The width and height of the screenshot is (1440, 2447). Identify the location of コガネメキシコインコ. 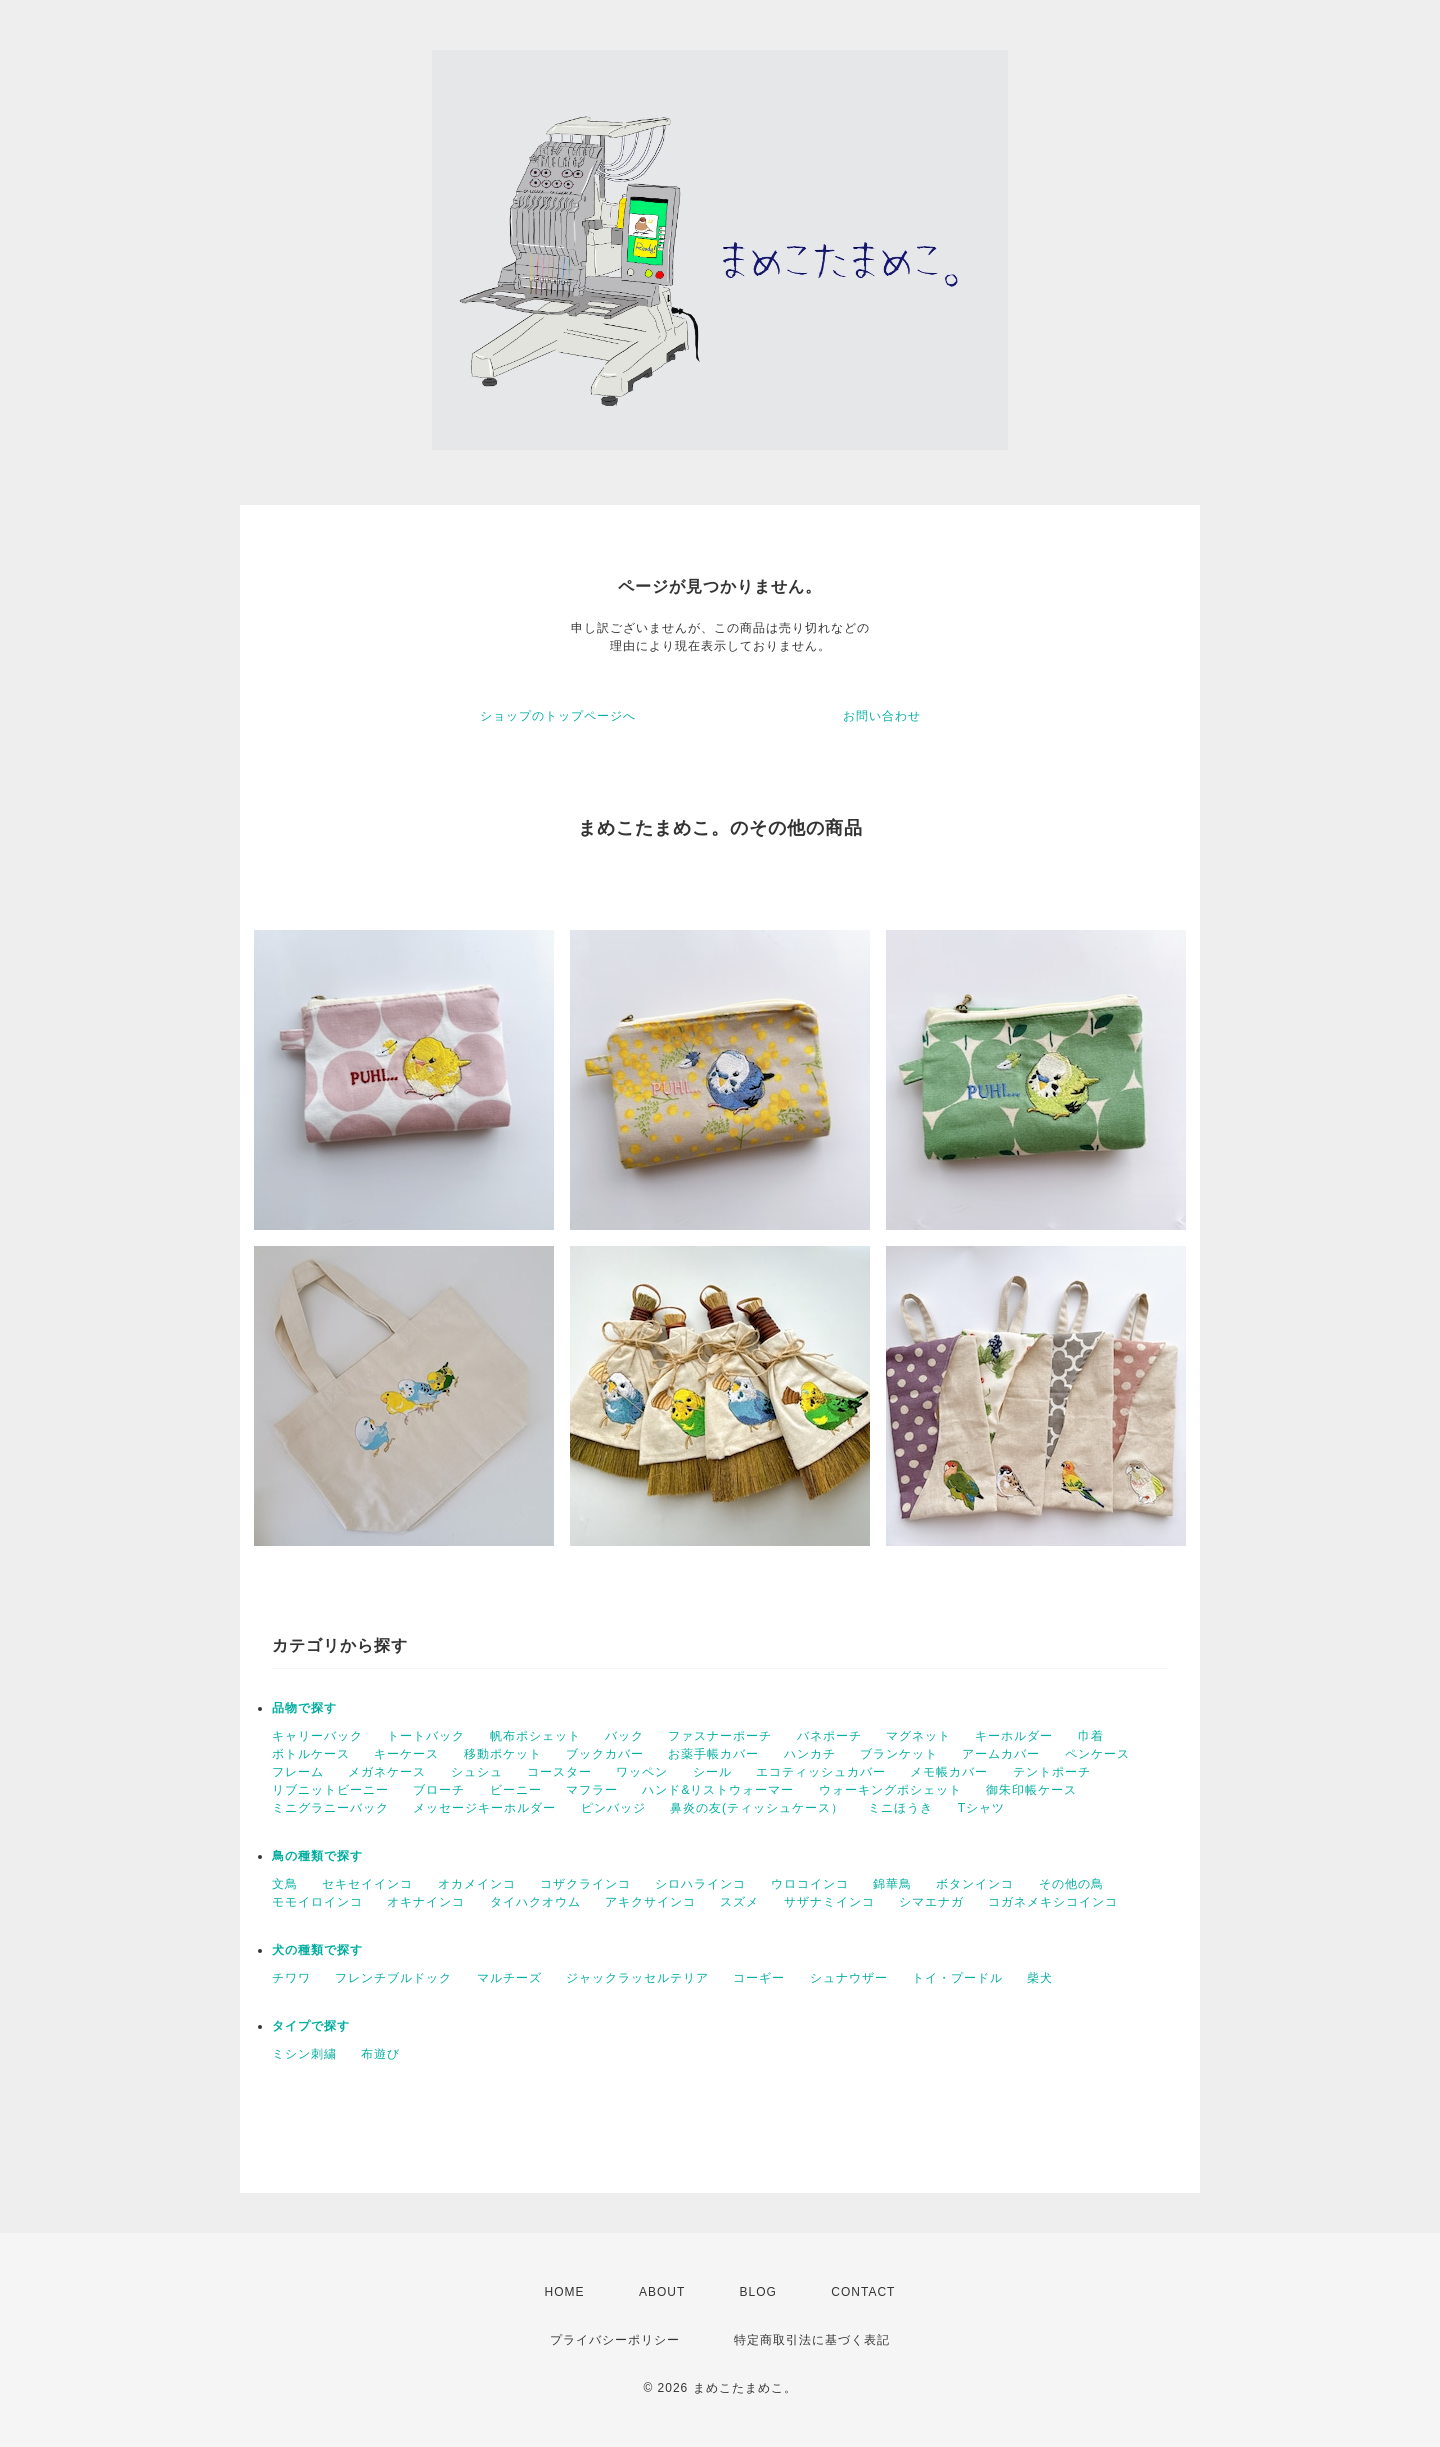
(1053, 1902).